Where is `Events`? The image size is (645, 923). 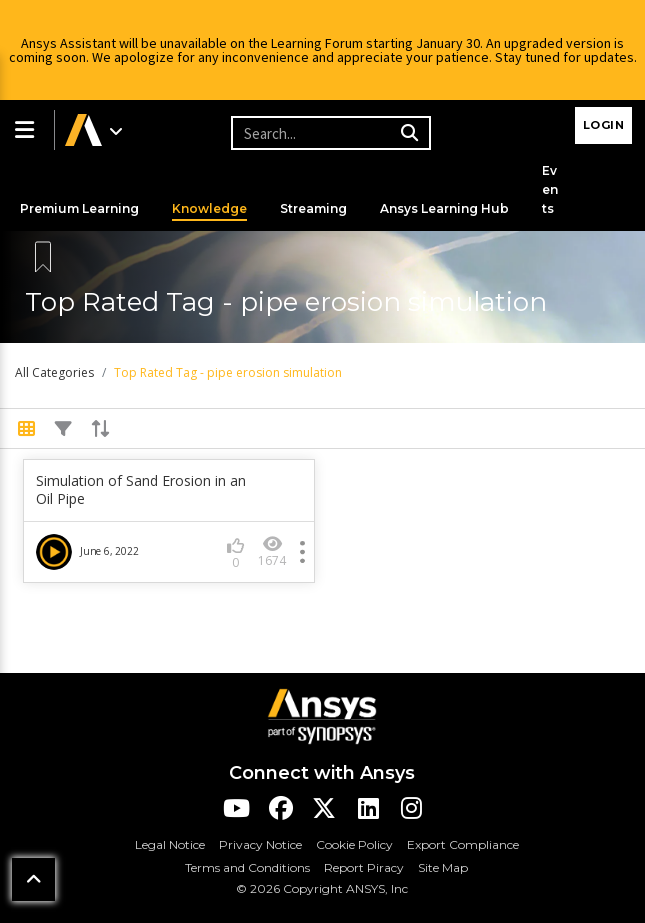 Events is located at coordinates (550, 189).